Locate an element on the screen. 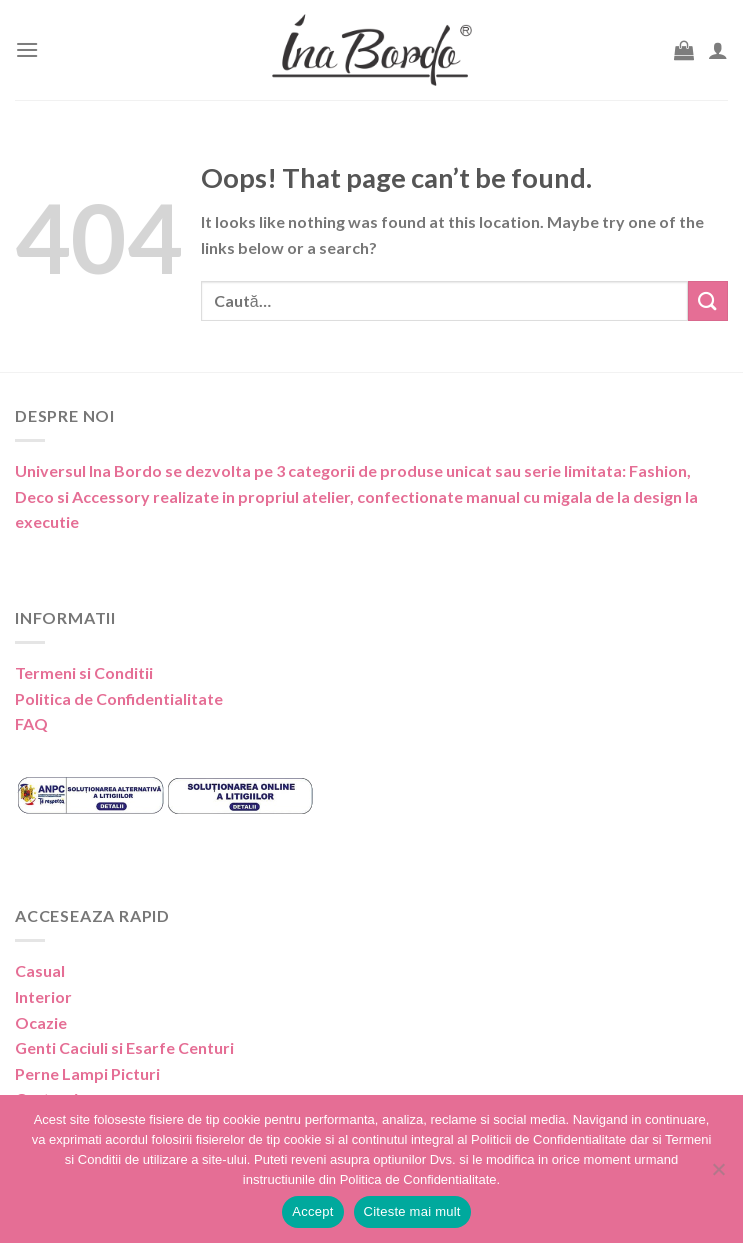 The height and width of the screenshot is (1243, 743). Casual is located at coordinates (40, 970).